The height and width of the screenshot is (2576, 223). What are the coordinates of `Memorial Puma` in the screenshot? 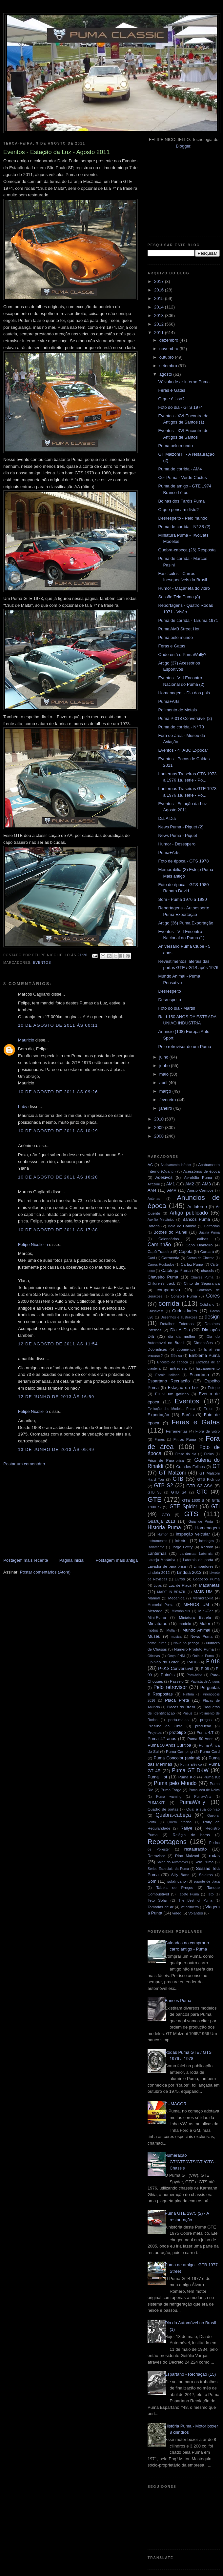 It's located at (160, 1605).